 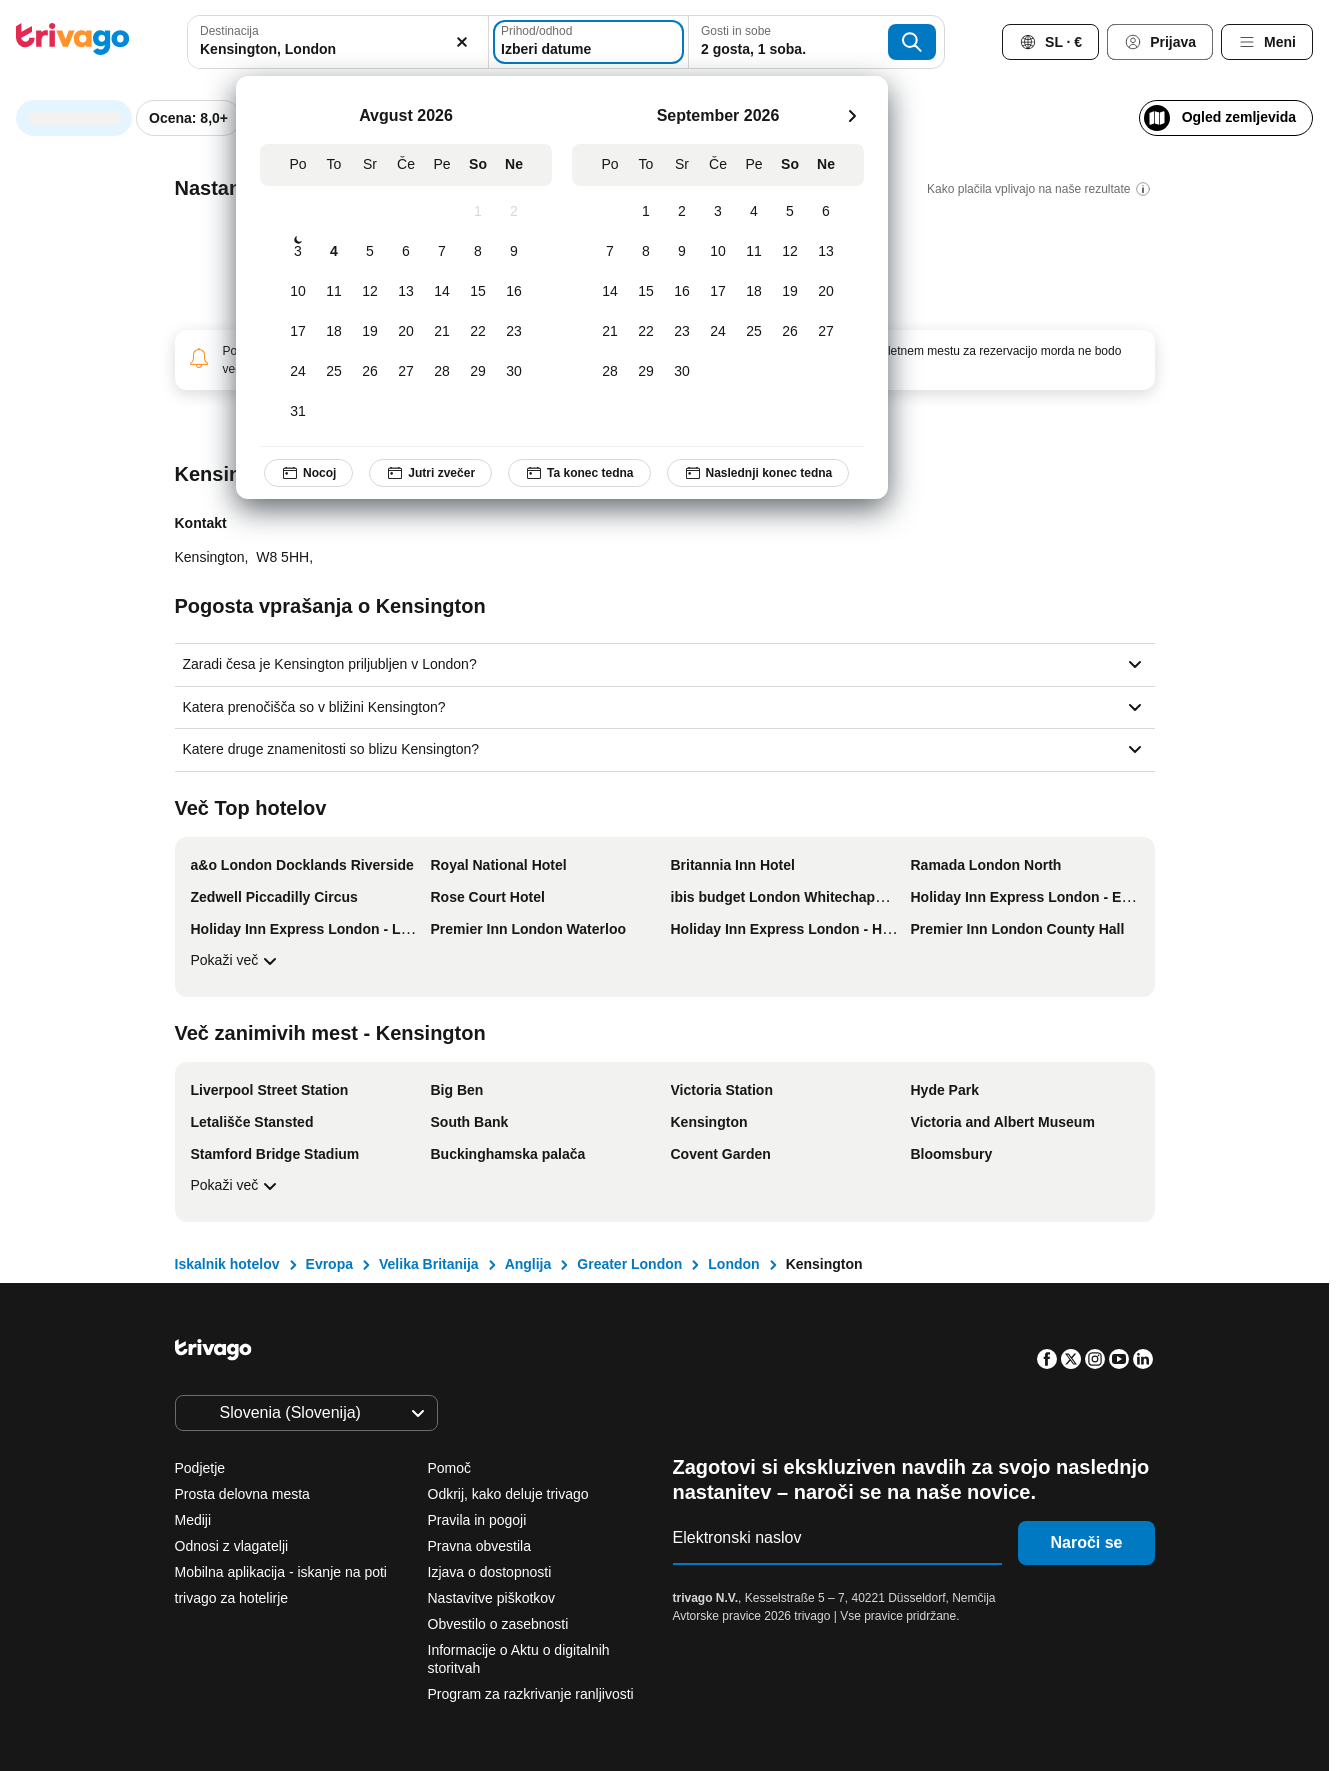 What do you see at coordinates (450, 1468) in the screenshot?
I see `Pomoč` at bounding box center [450, 1468].